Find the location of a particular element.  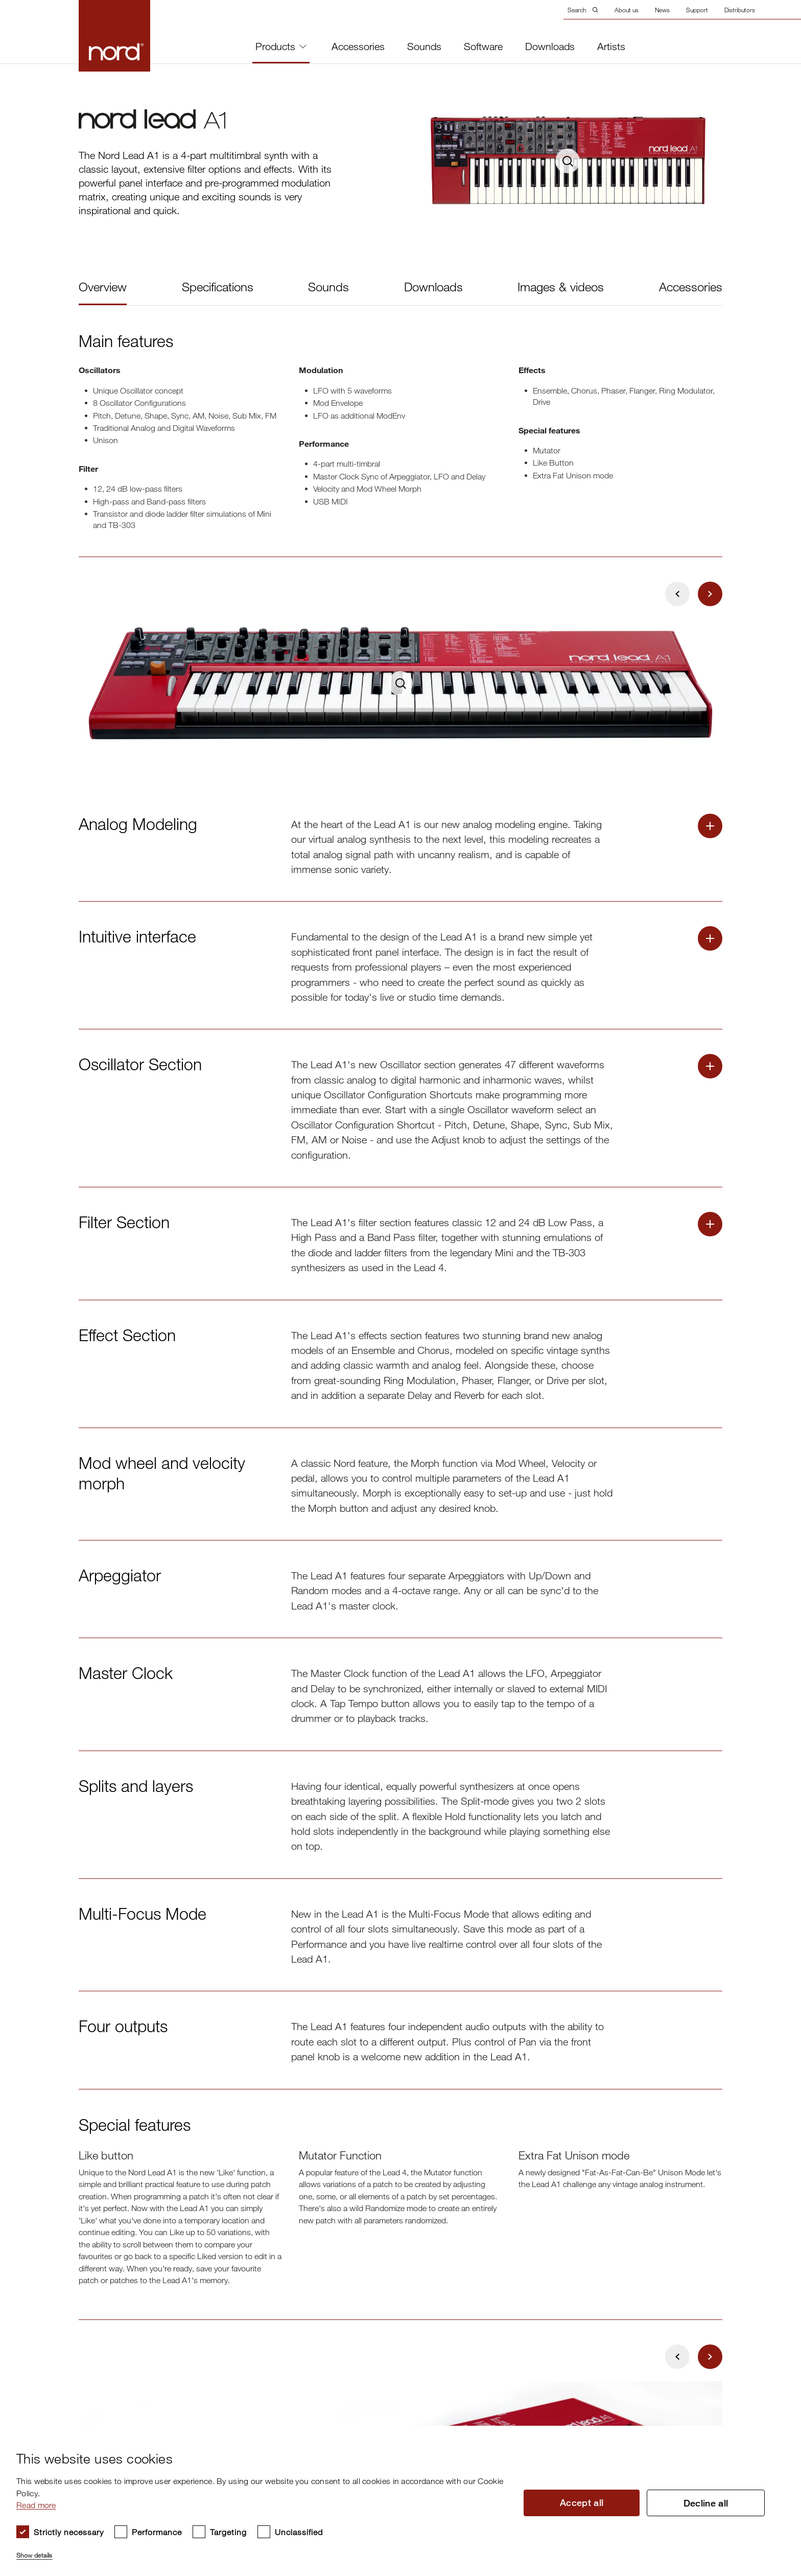

News is located at coordinates (662, 10).